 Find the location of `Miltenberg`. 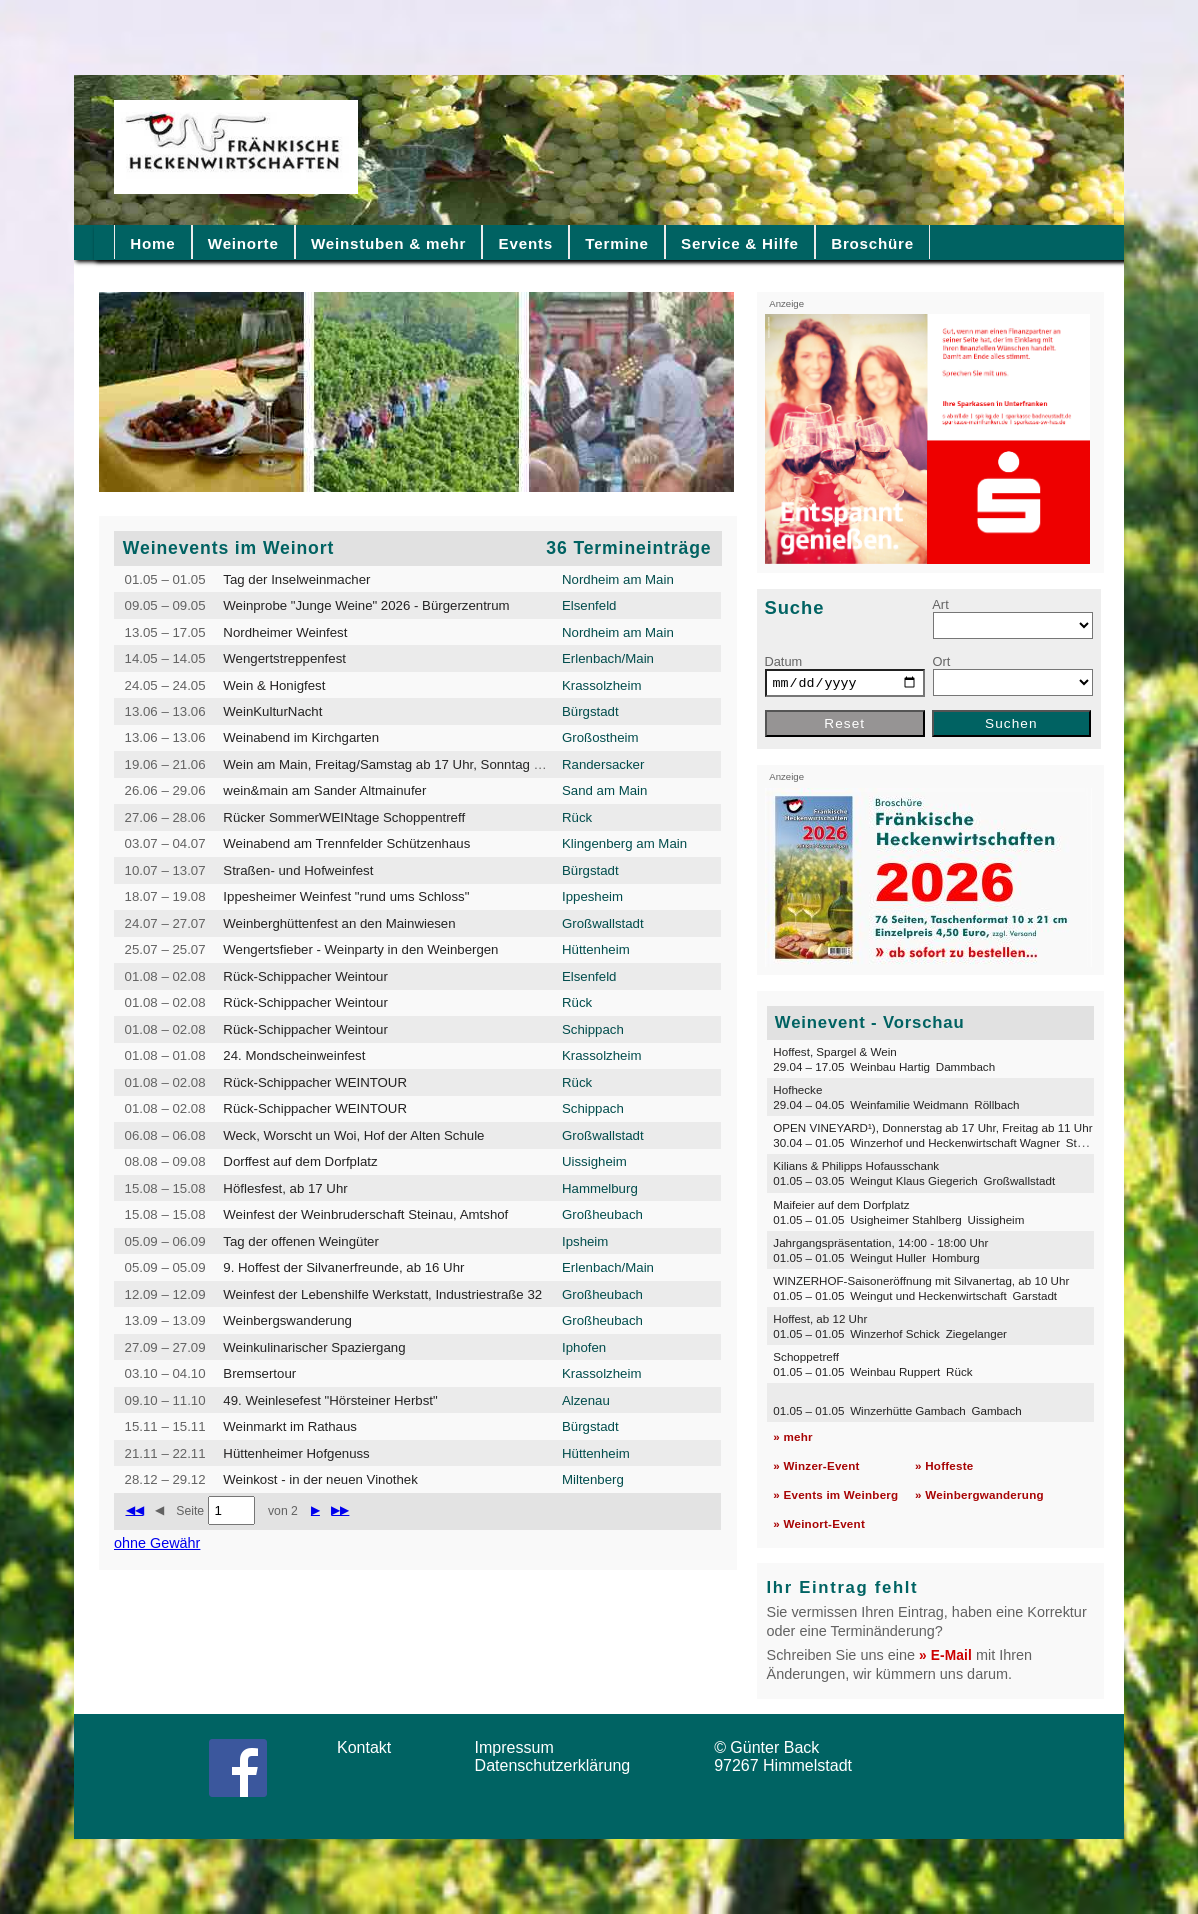

Miltenberg is located at coordinates (593, 1479).